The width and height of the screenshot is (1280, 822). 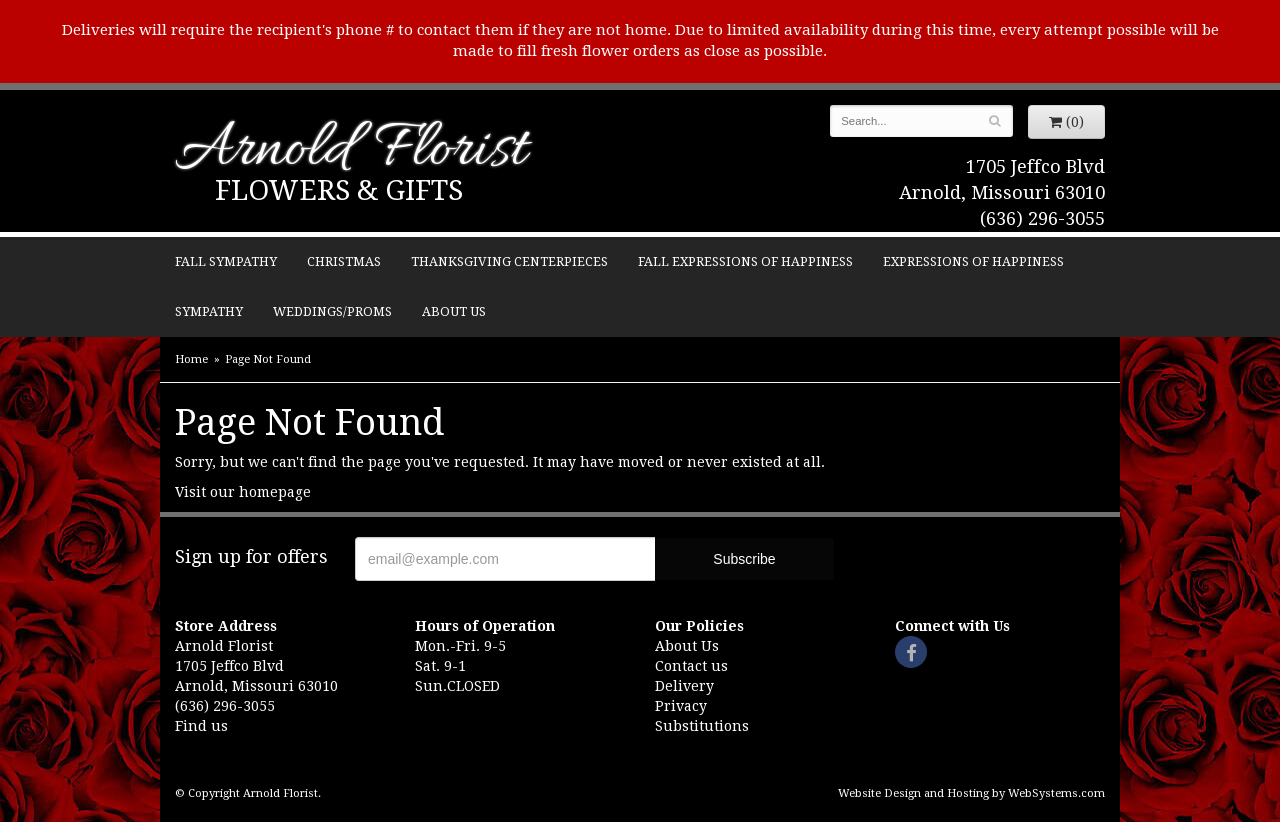 What do you see at coordinates (243, 492) in the screenshot?
I see `Visit our homepage` at bounding box center [243, 492].